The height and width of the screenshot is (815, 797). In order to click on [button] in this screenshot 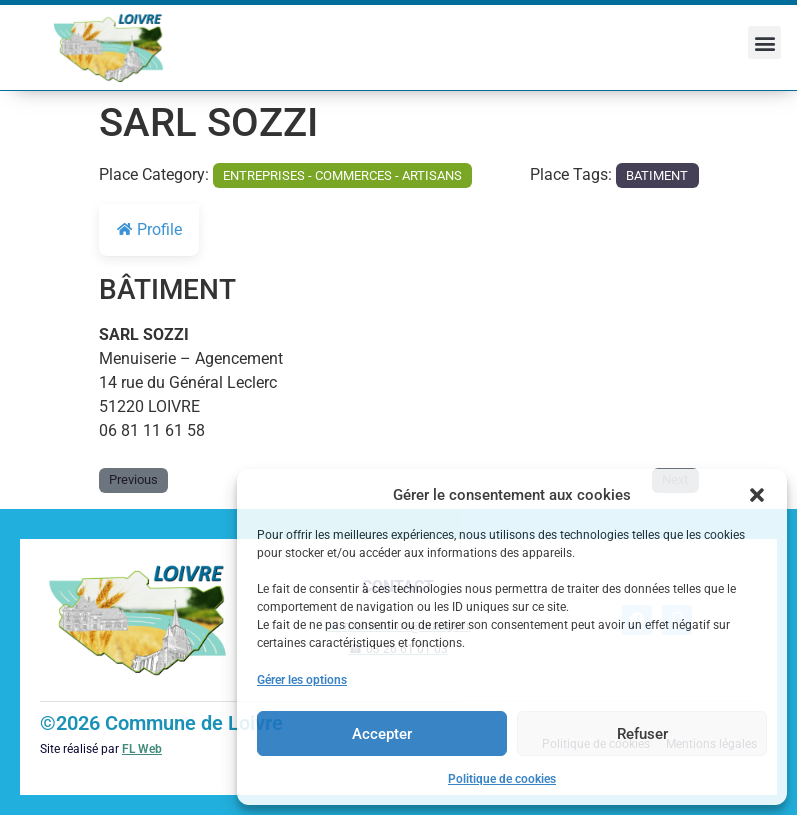, I will do `click(757, 495)`.